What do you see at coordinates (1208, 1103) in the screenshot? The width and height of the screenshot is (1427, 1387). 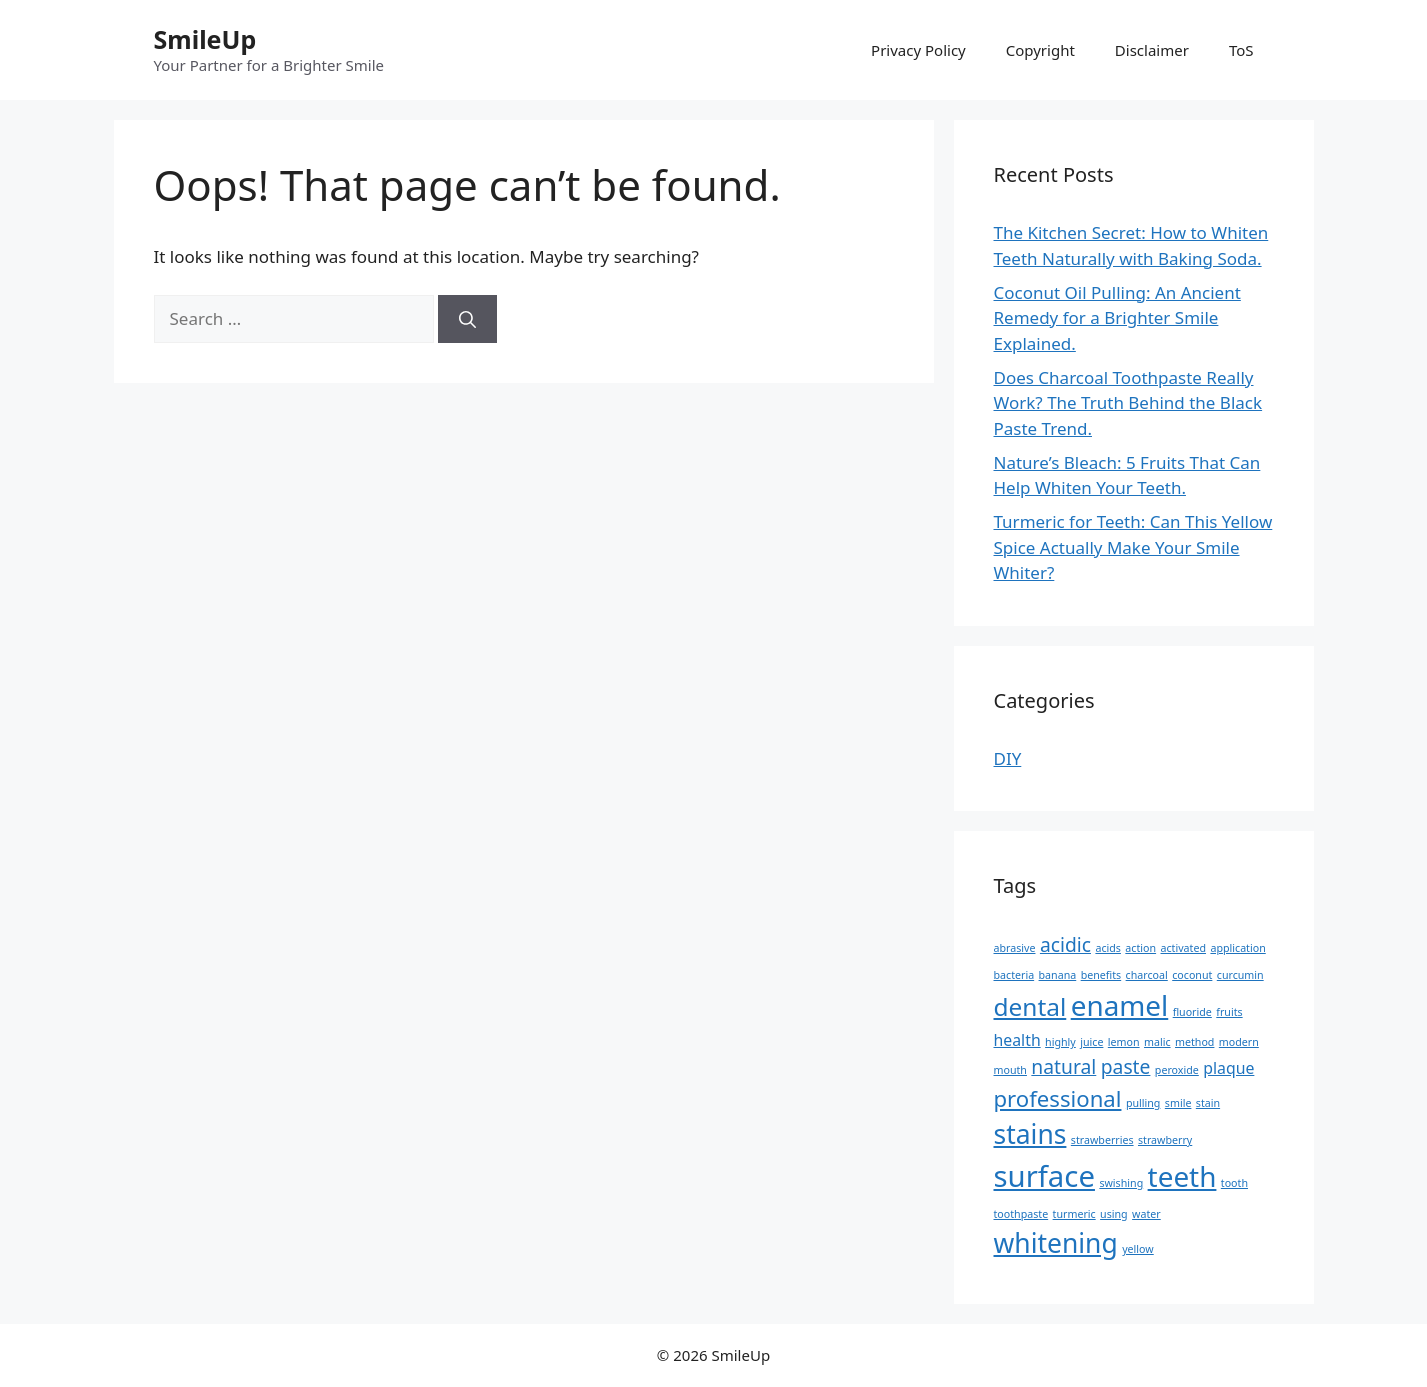 I see `stain [stain (1 item)]` at bounding box center [1208, 1103].